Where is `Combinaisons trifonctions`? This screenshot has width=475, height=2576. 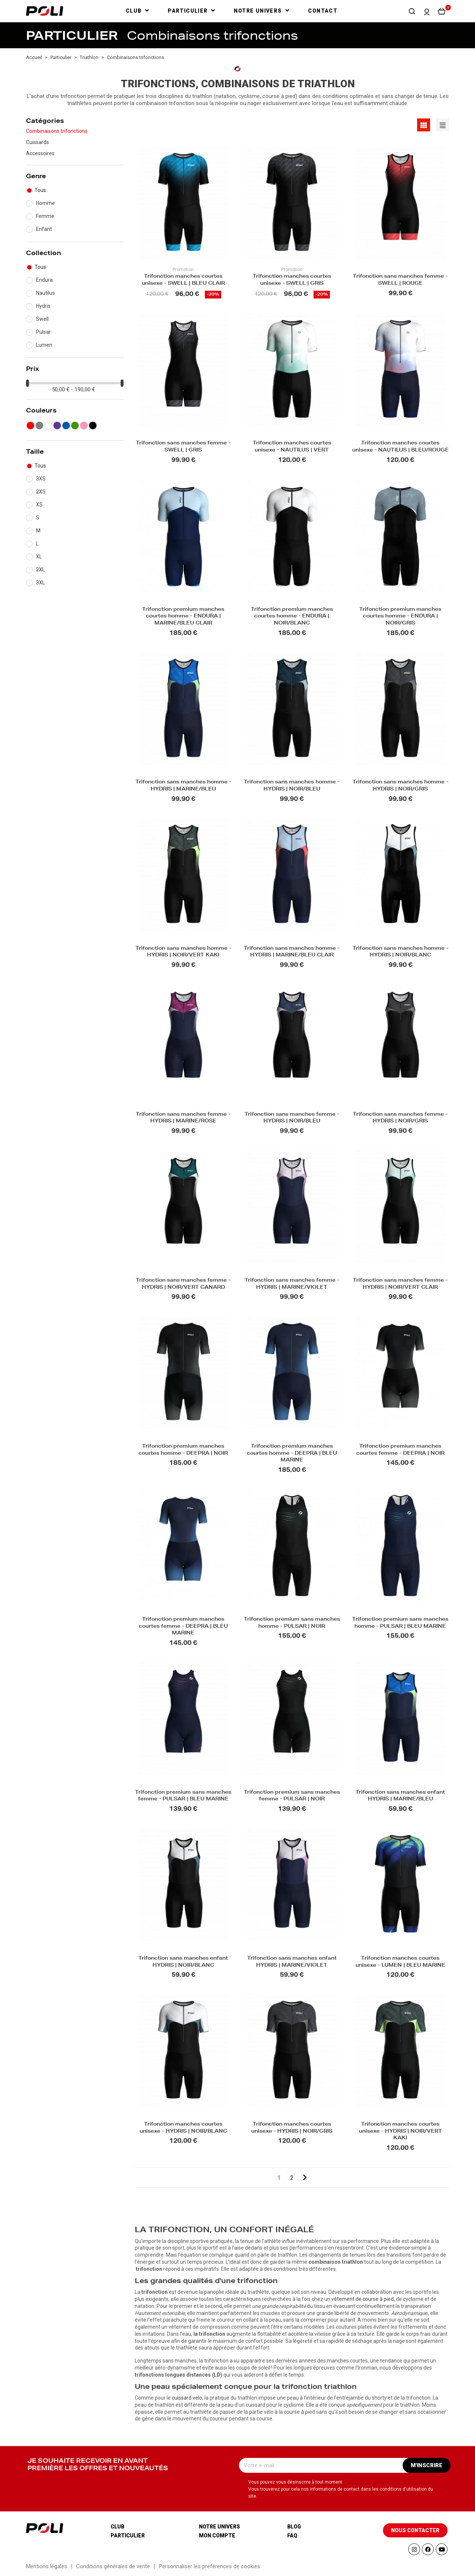
Combinaisons trifonctions is located at coordinates (57, 131).